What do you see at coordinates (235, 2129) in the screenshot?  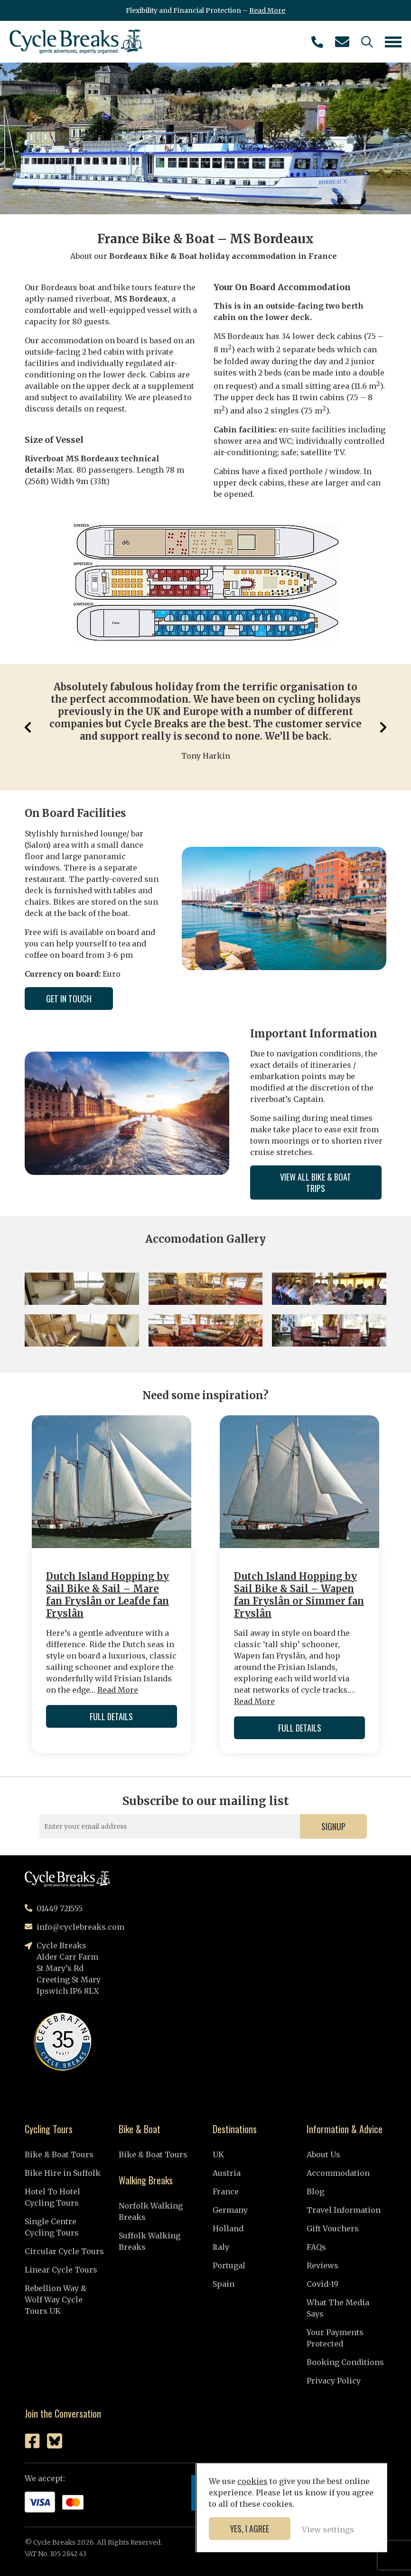 I see `Destinations` at bounding box center [235, 2129].